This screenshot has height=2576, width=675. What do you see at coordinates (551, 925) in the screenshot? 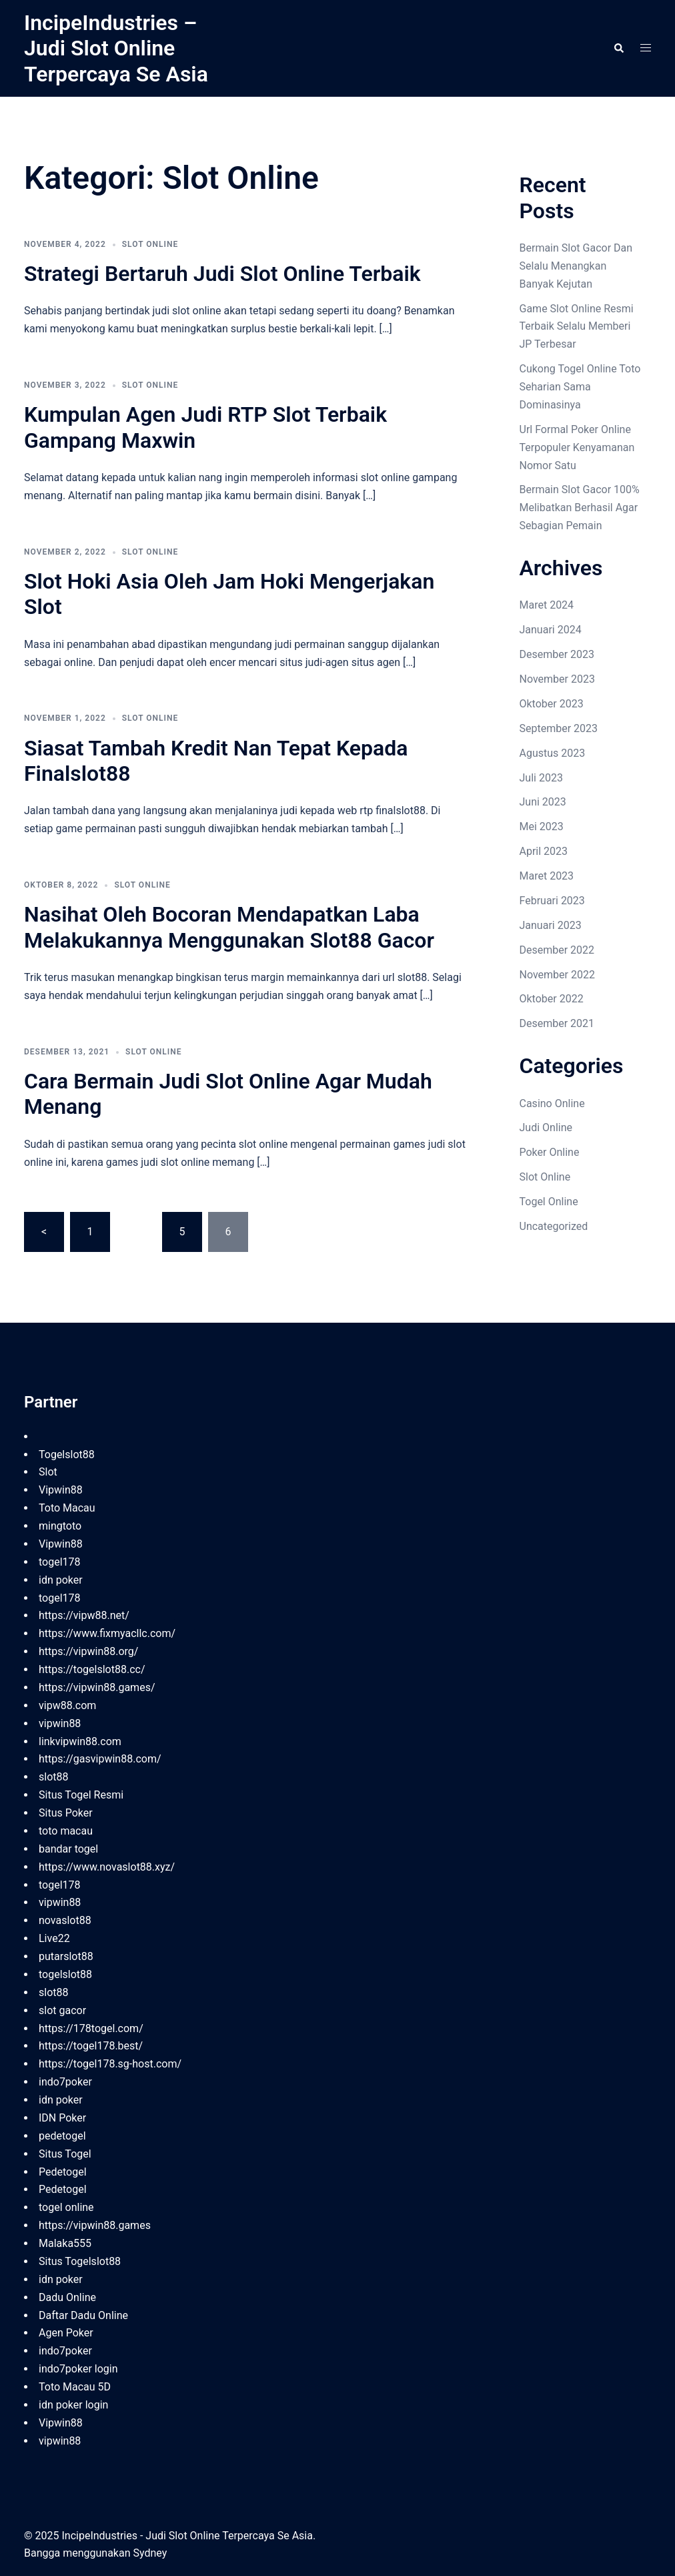
I see `Januari 2023` at bounding box center [551, 925].